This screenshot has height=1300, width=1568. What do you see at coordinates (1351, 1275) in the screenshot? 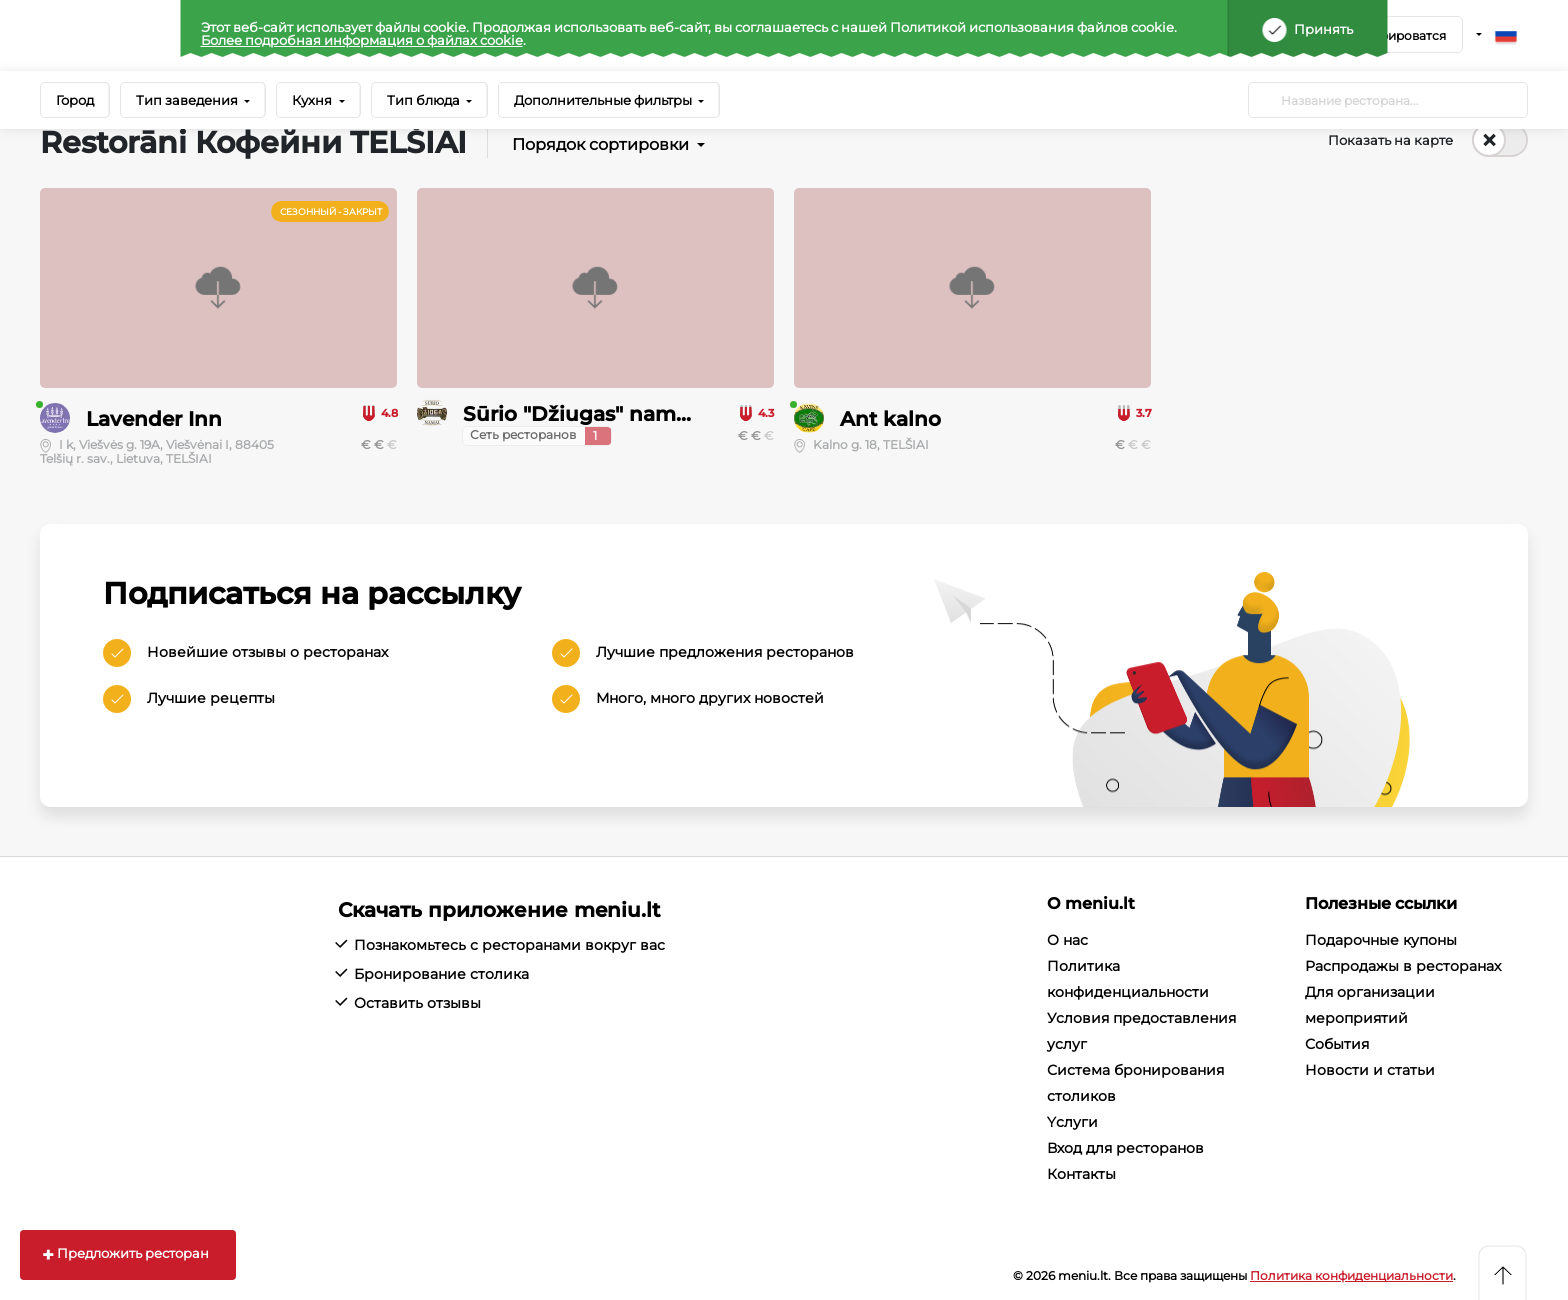
I see `Политика конфиденциальности` at bounding box center [1351, 1275].